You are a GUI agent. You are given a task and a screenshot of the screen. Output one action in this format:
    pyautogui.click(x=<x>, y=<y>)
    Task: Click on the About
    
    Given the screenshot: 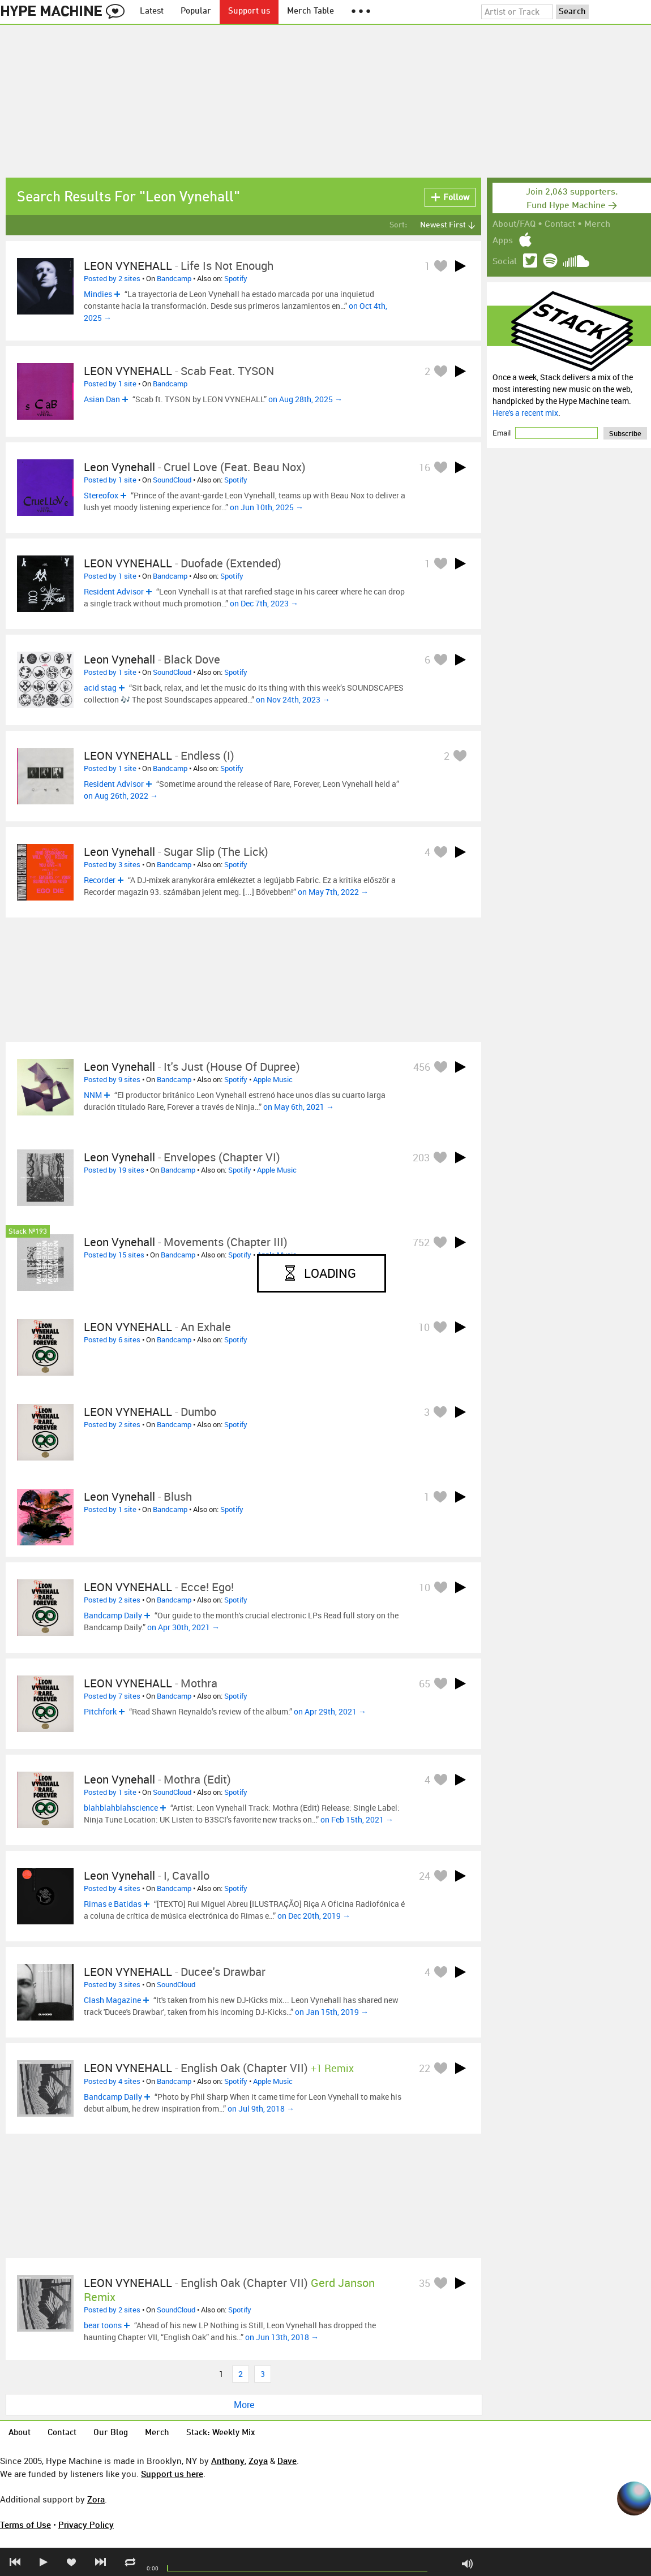 What is the action you would take?
    pyautogui.click(x=19, y=2433)
    